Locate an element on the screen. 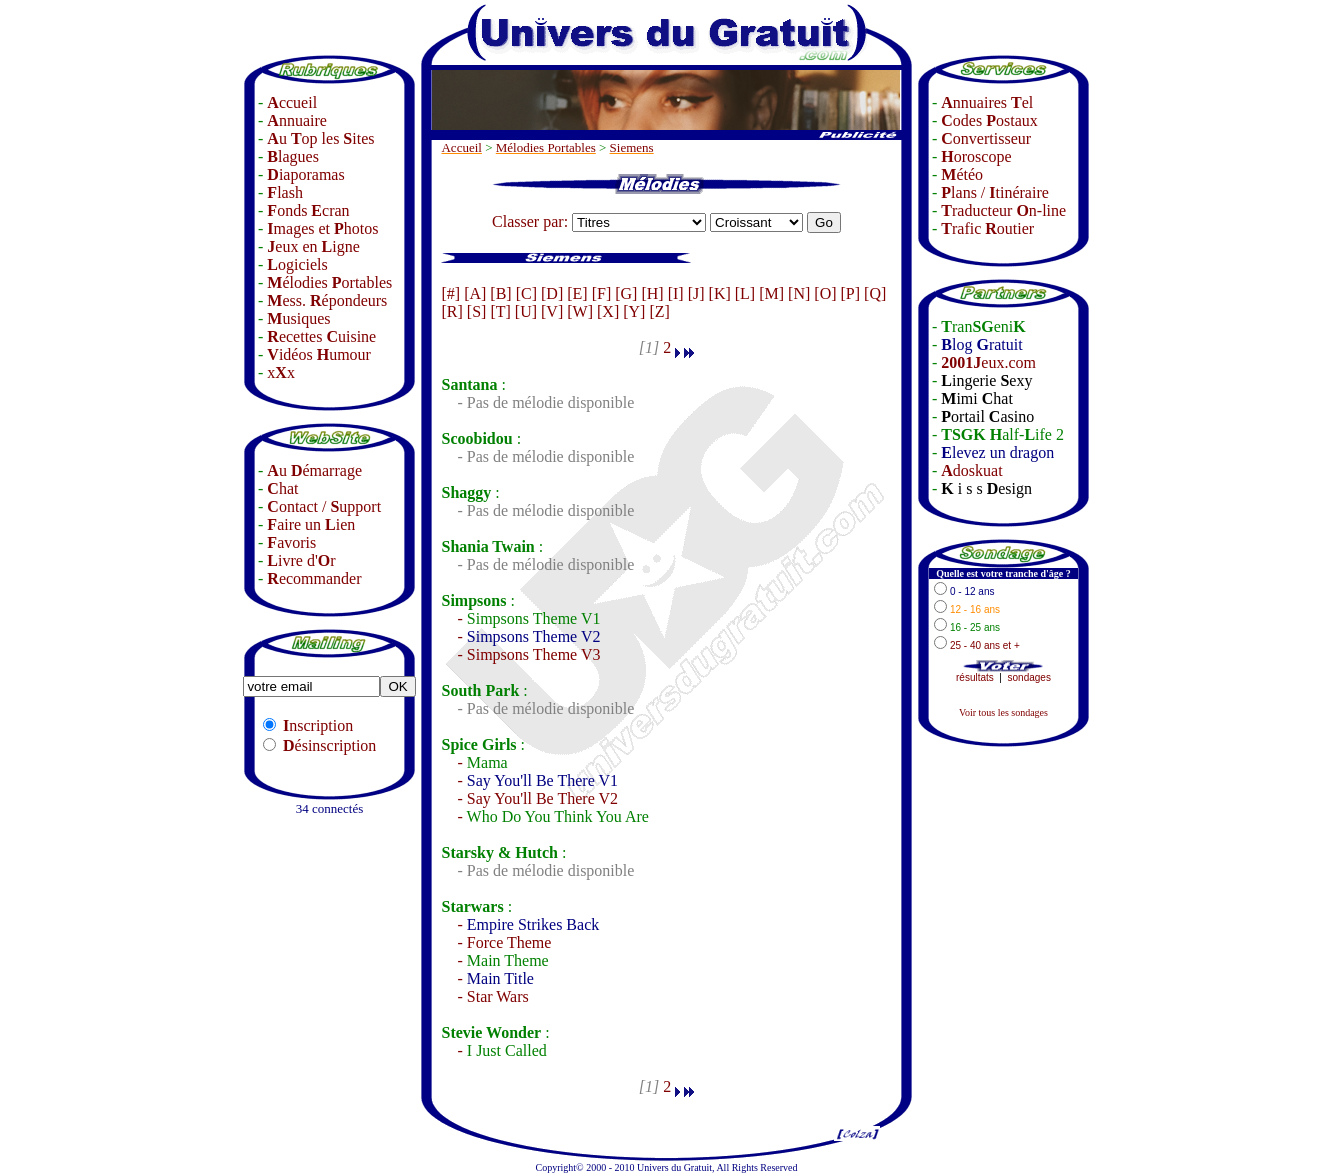 The width and height of the screenshot is (1333, 1173). résultats is located at coordinates (975, 677).